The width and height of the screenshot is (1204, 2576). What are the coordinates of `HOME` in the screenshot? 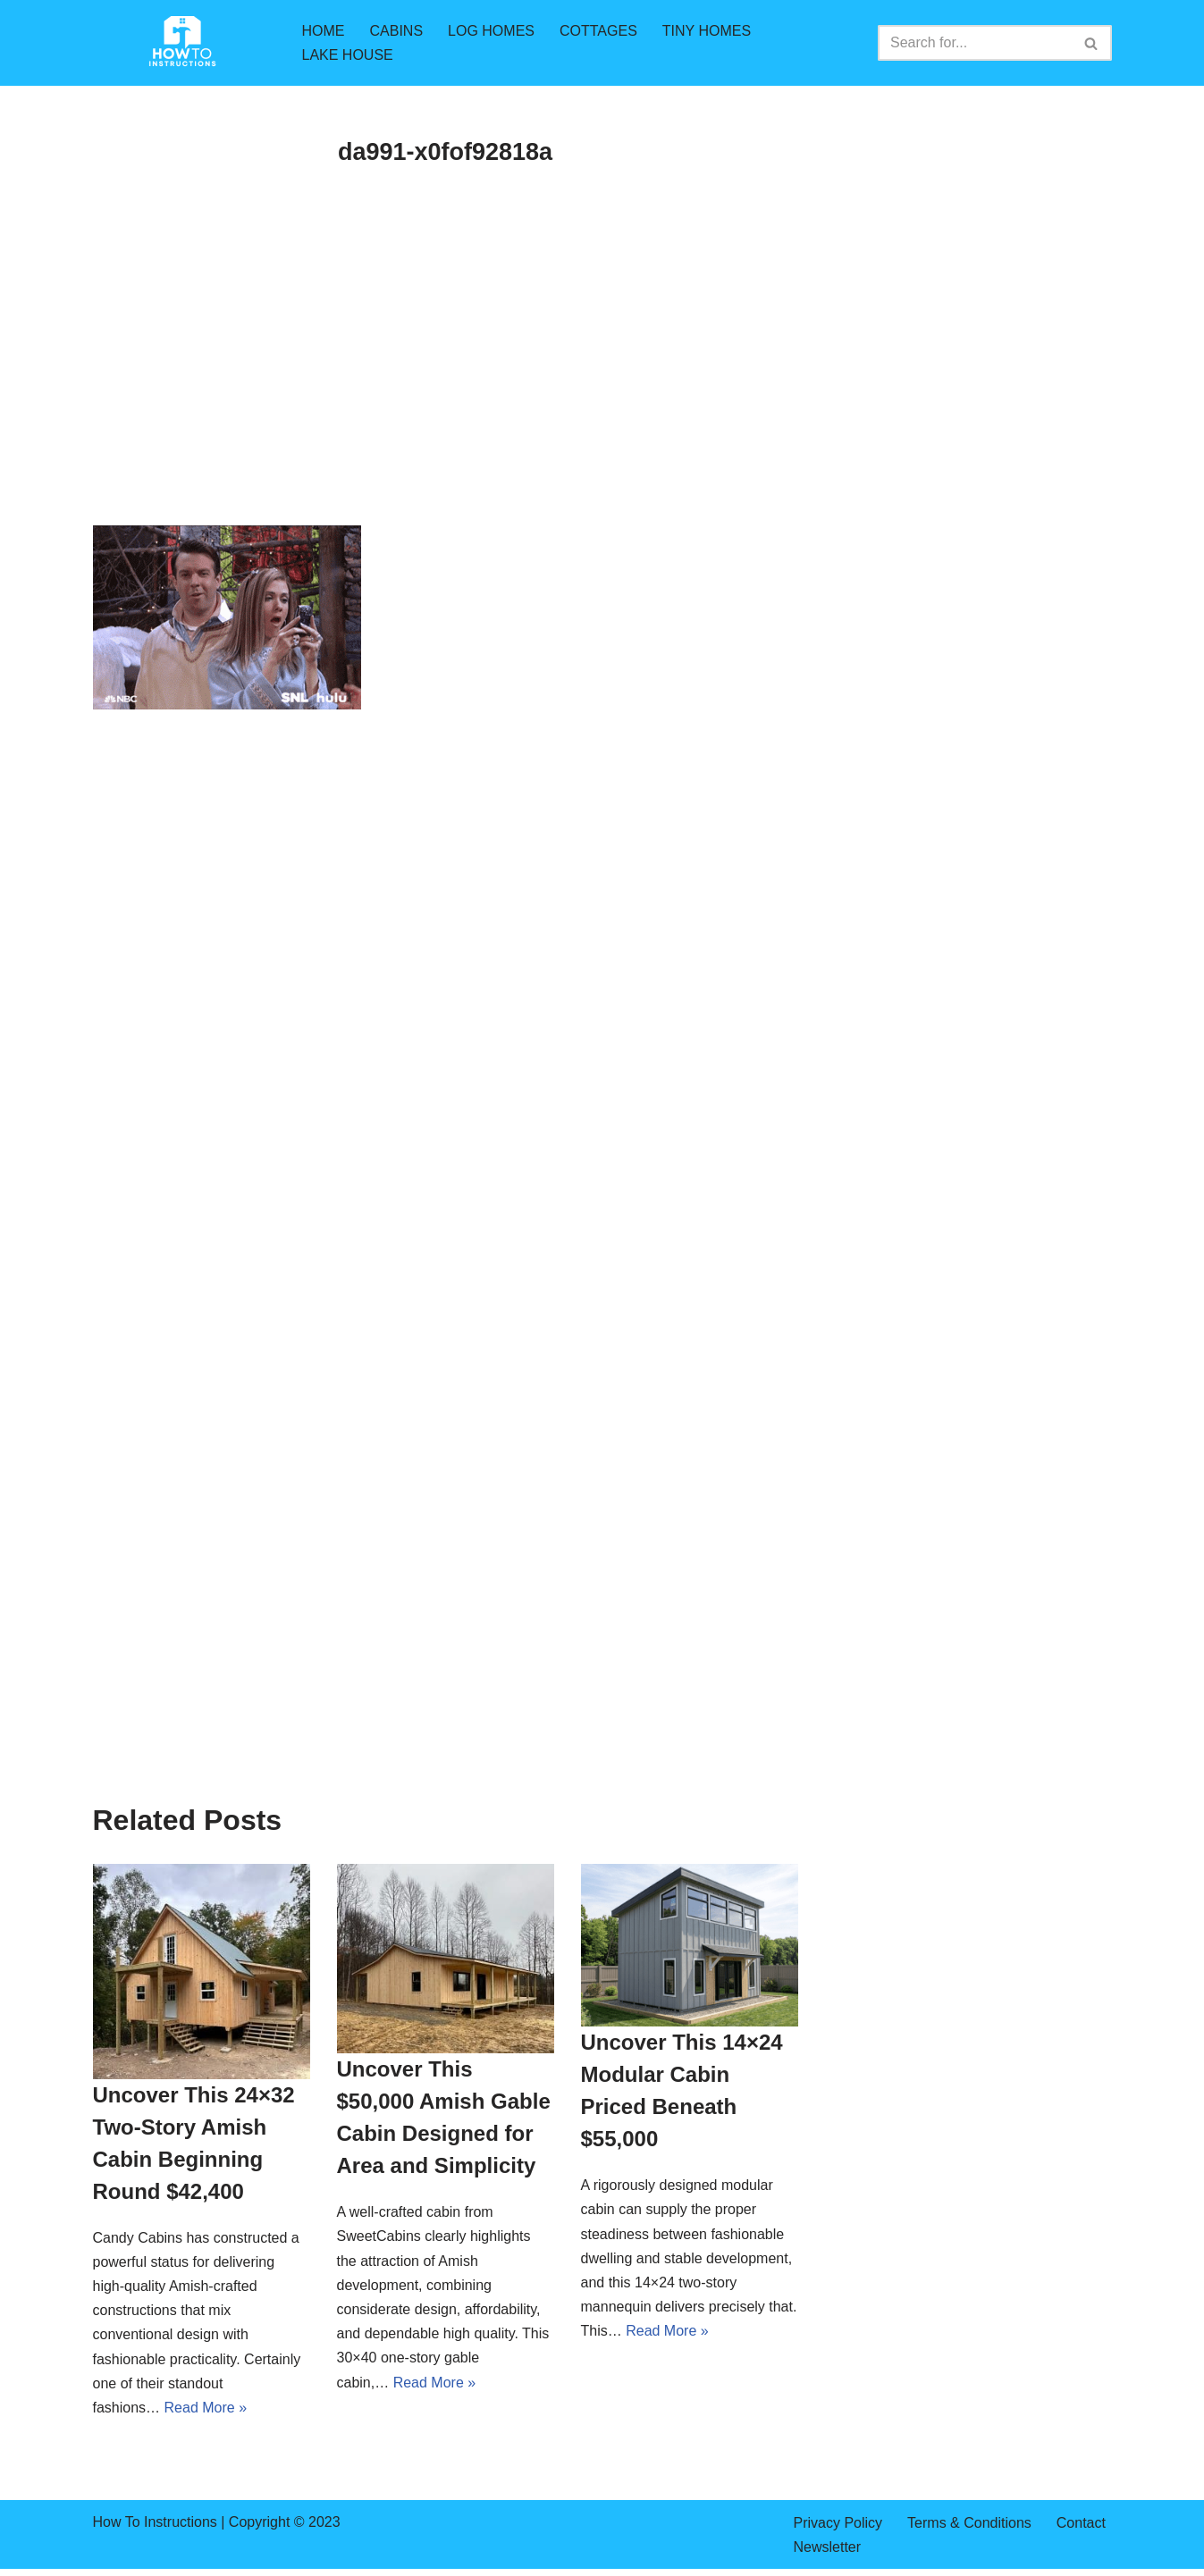 It's located at (323, 30).